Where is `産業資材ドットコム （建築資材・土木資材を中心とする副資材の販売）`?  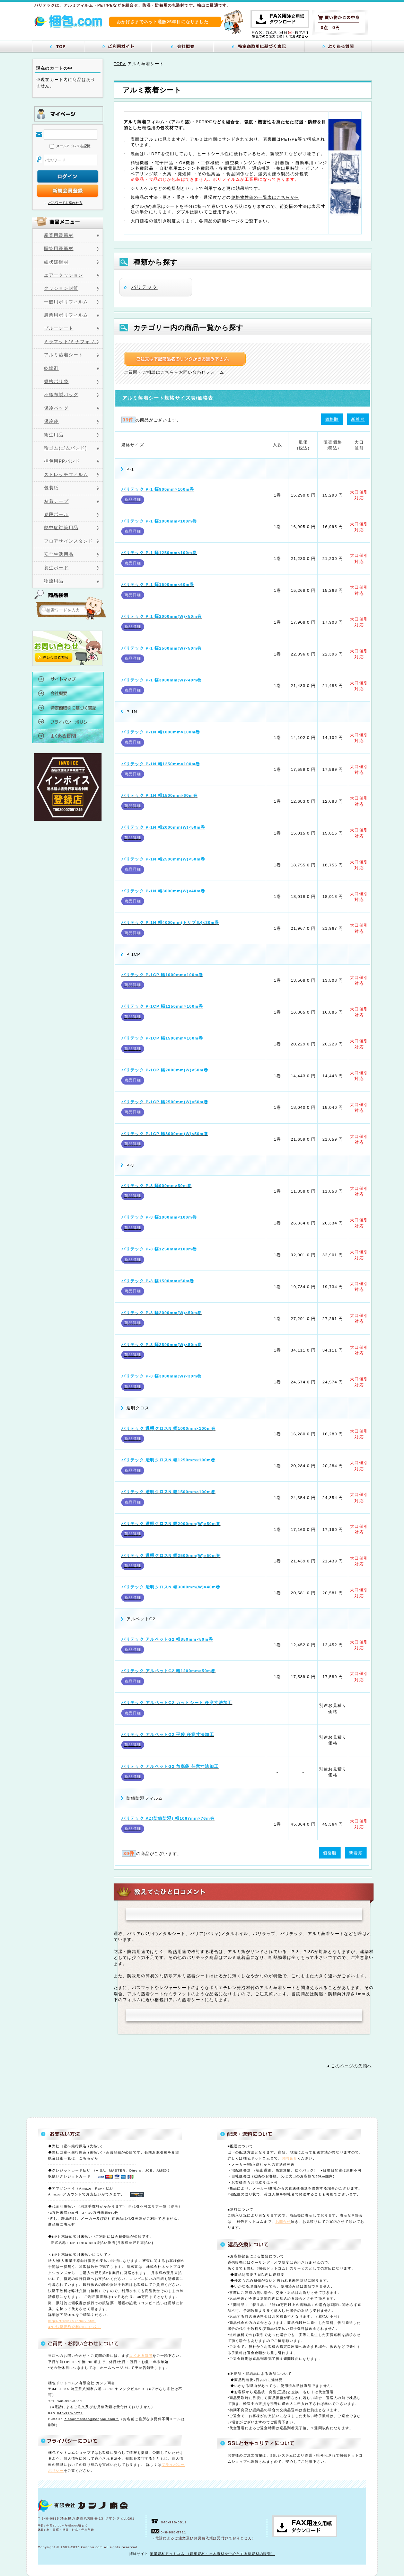
産業資材ドットコム （建築資材・土木資材を中心とする副資材の販売） is located at coordinates (212, 2554).